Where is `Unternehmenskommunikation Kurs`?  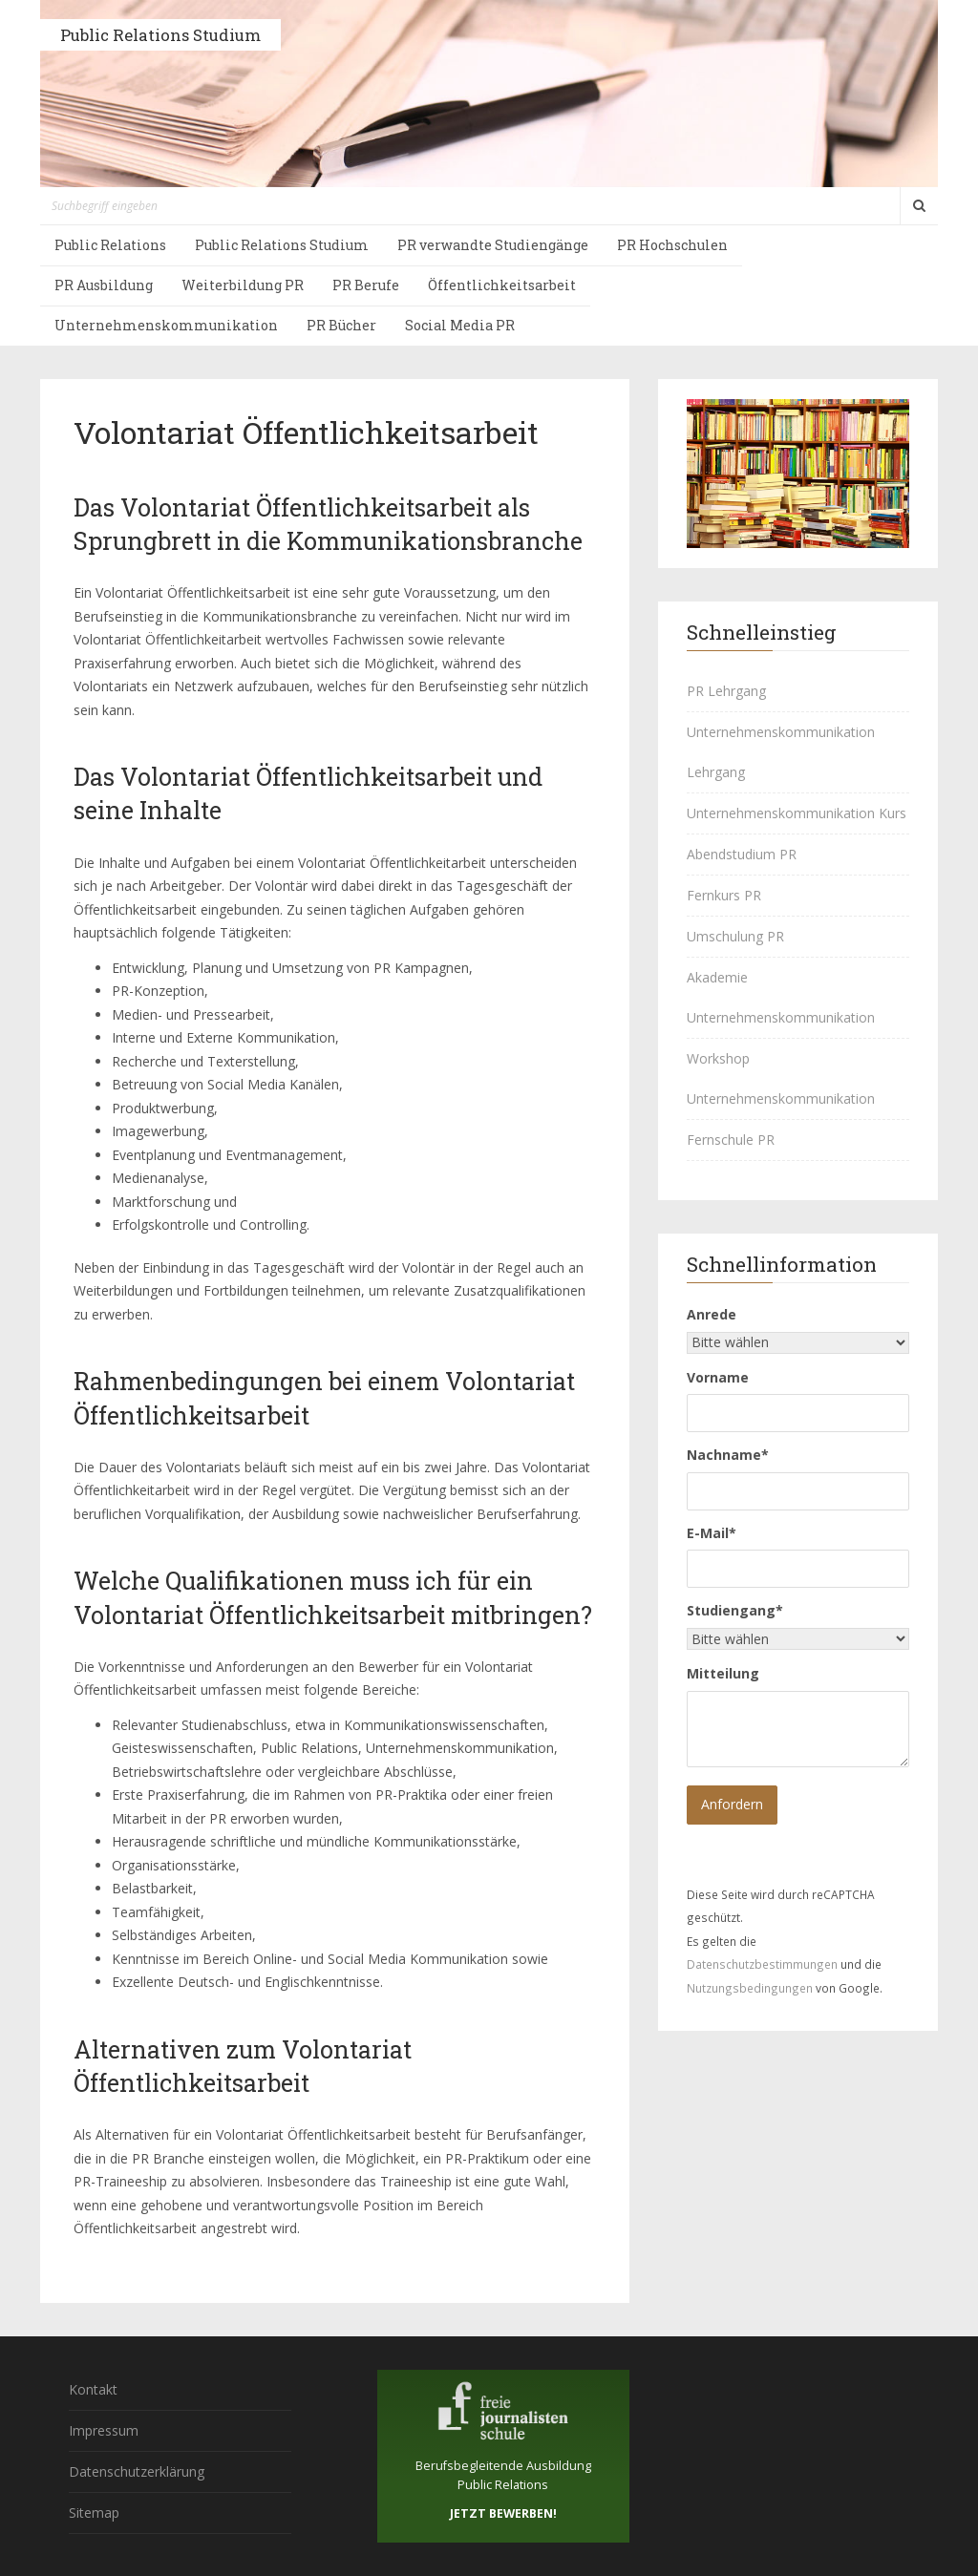 Unternehmenskommunikation Kurs is located at coordinates (796, 813).